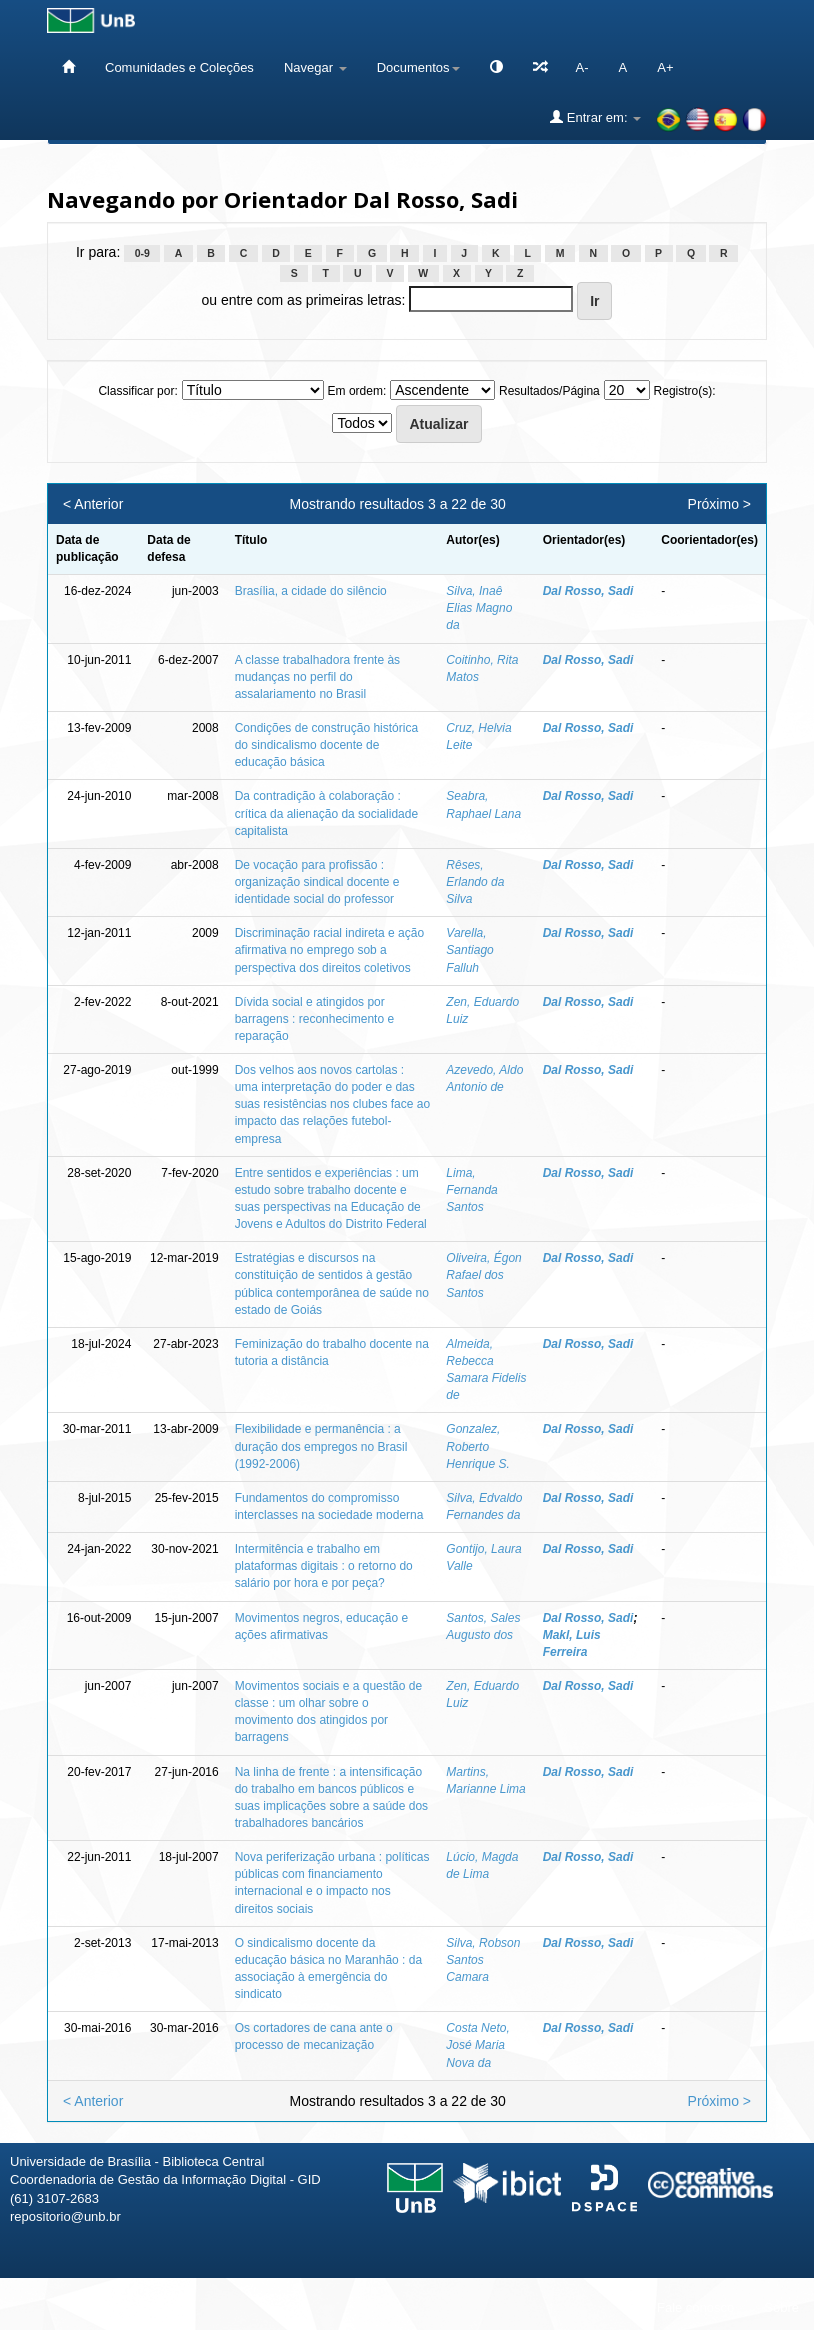 This screenshot has height=2330, width=814. Describe the element at coordinates (179, 67) in the screenshot. I see `Comunidades e Coleções` at that location.